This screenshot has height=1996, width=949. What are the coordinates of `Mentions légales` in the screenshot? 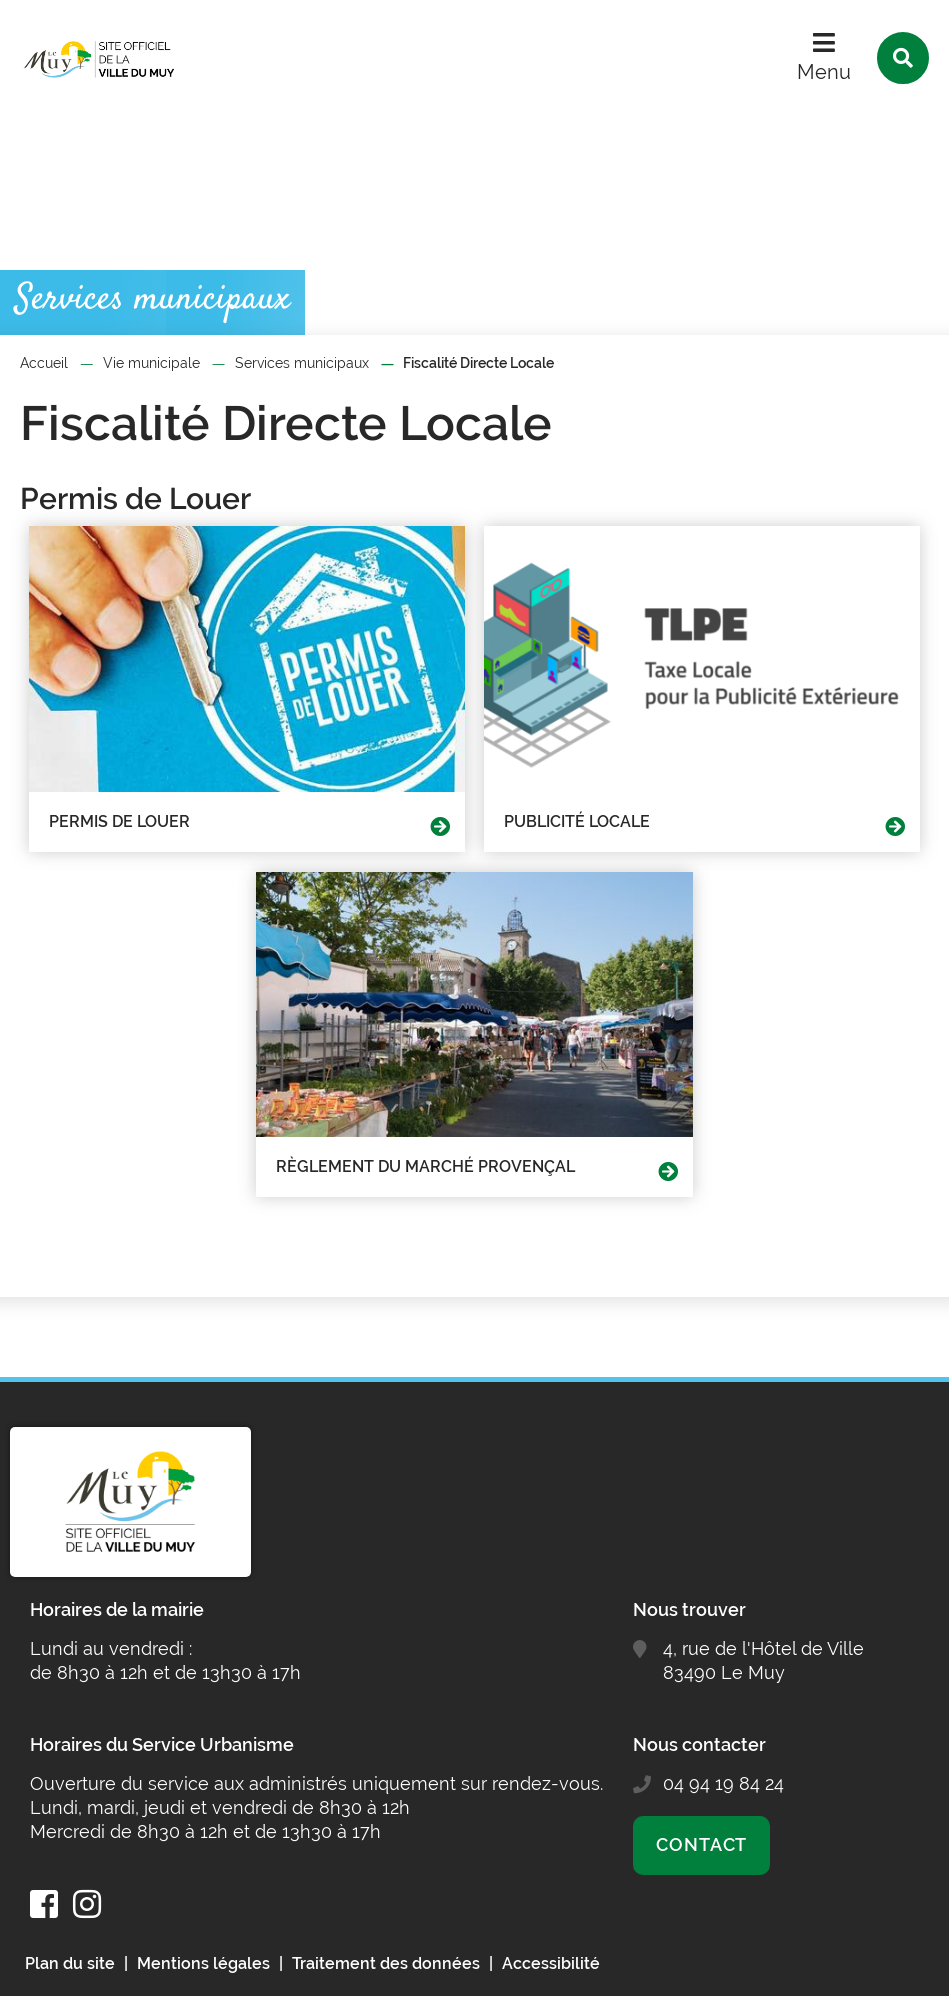 It's located at (203, 1963).